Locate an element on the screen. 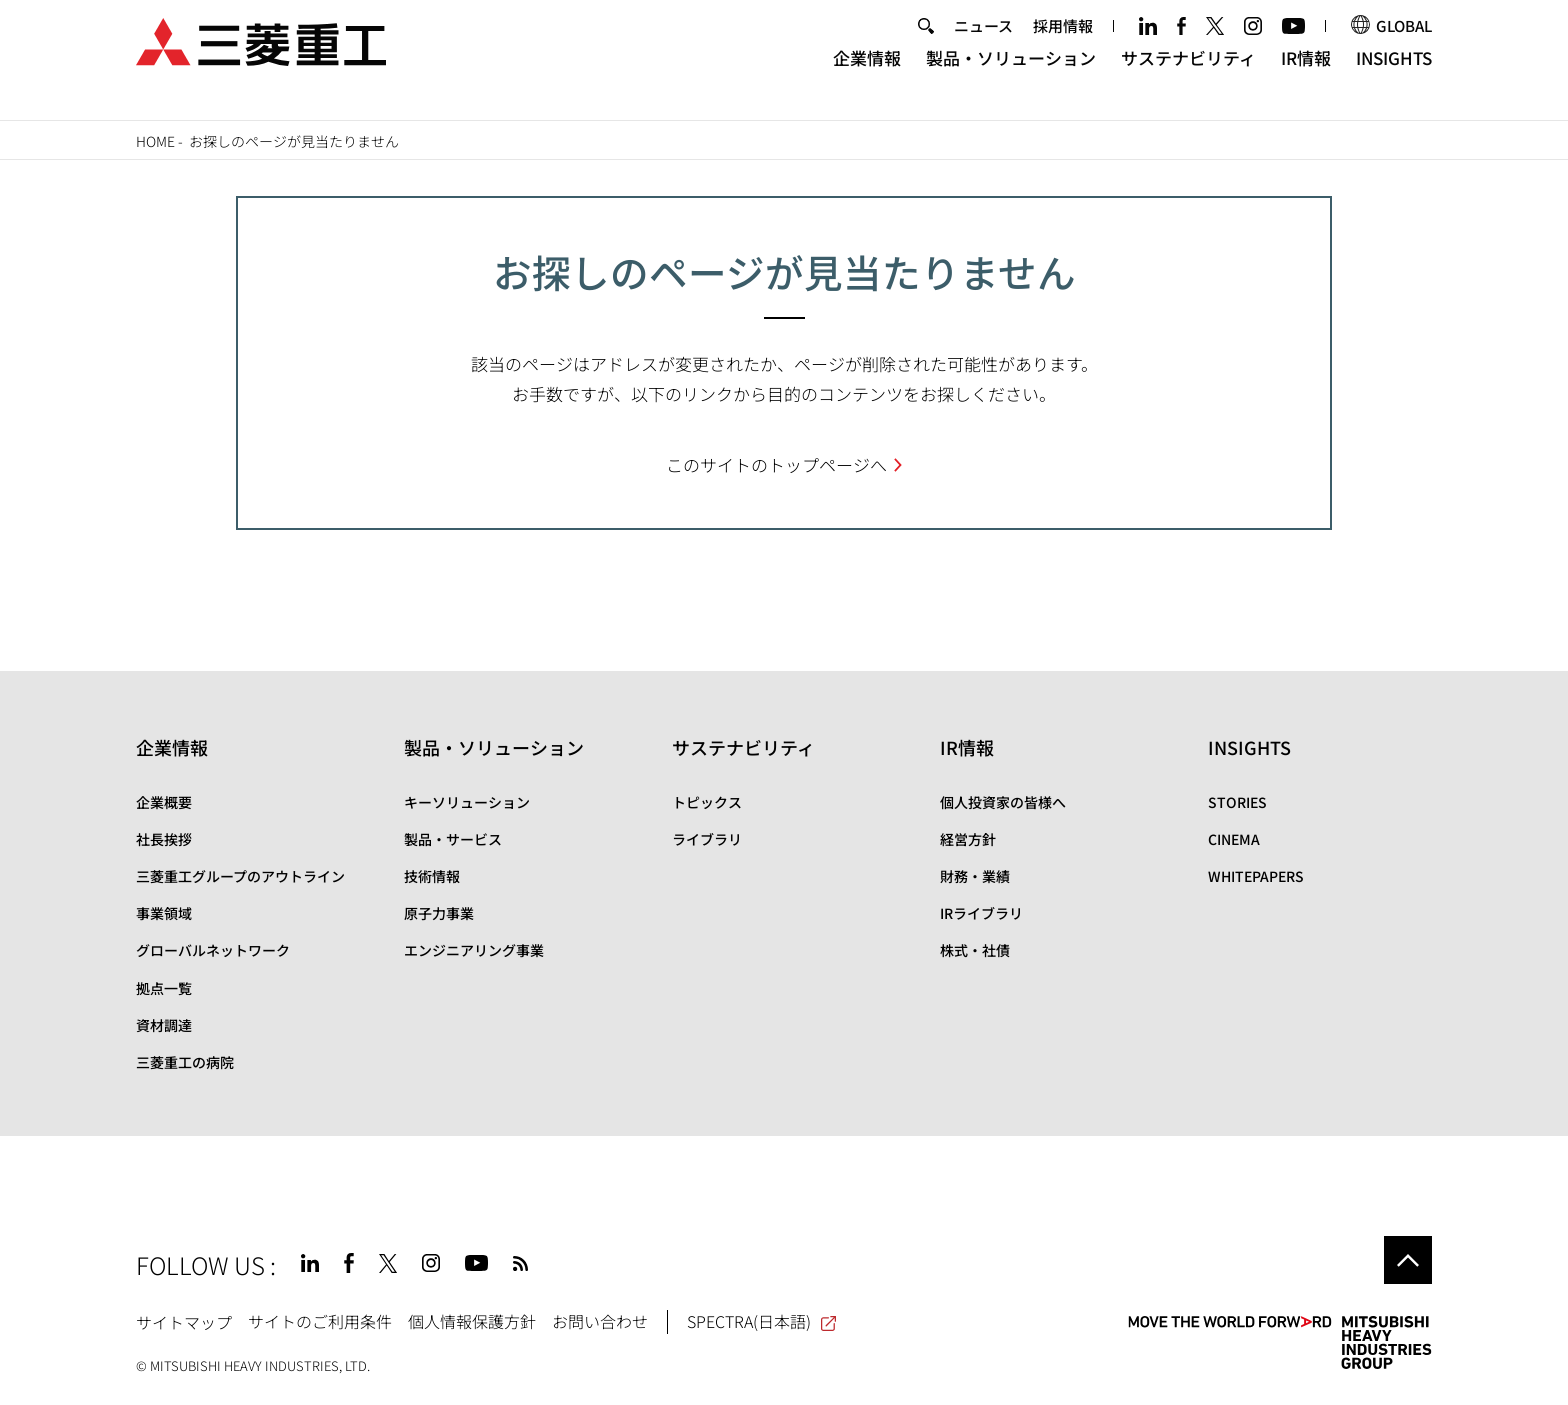  個人情報保護方針 is located at coordinates (472, 1321).